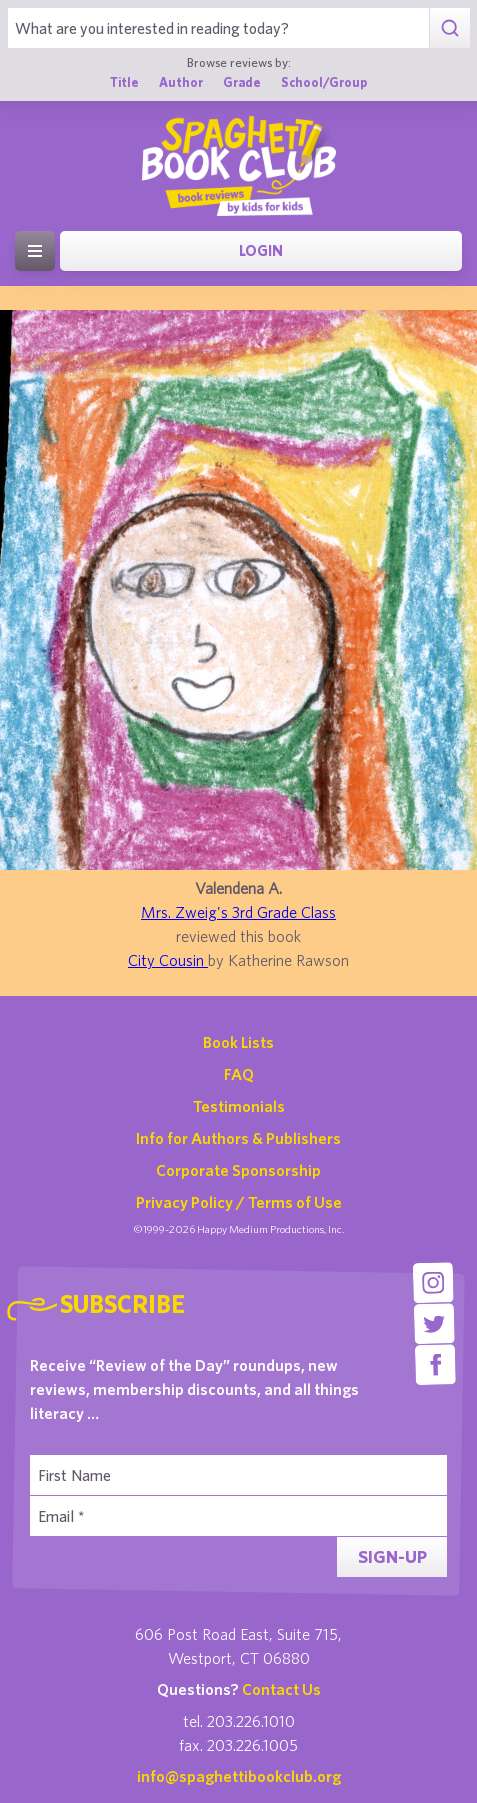  What do you see at coordinates (238, 1170) in the screenshot?
I see `Corporate Sponsorship` at bounding box center [238, 1170].